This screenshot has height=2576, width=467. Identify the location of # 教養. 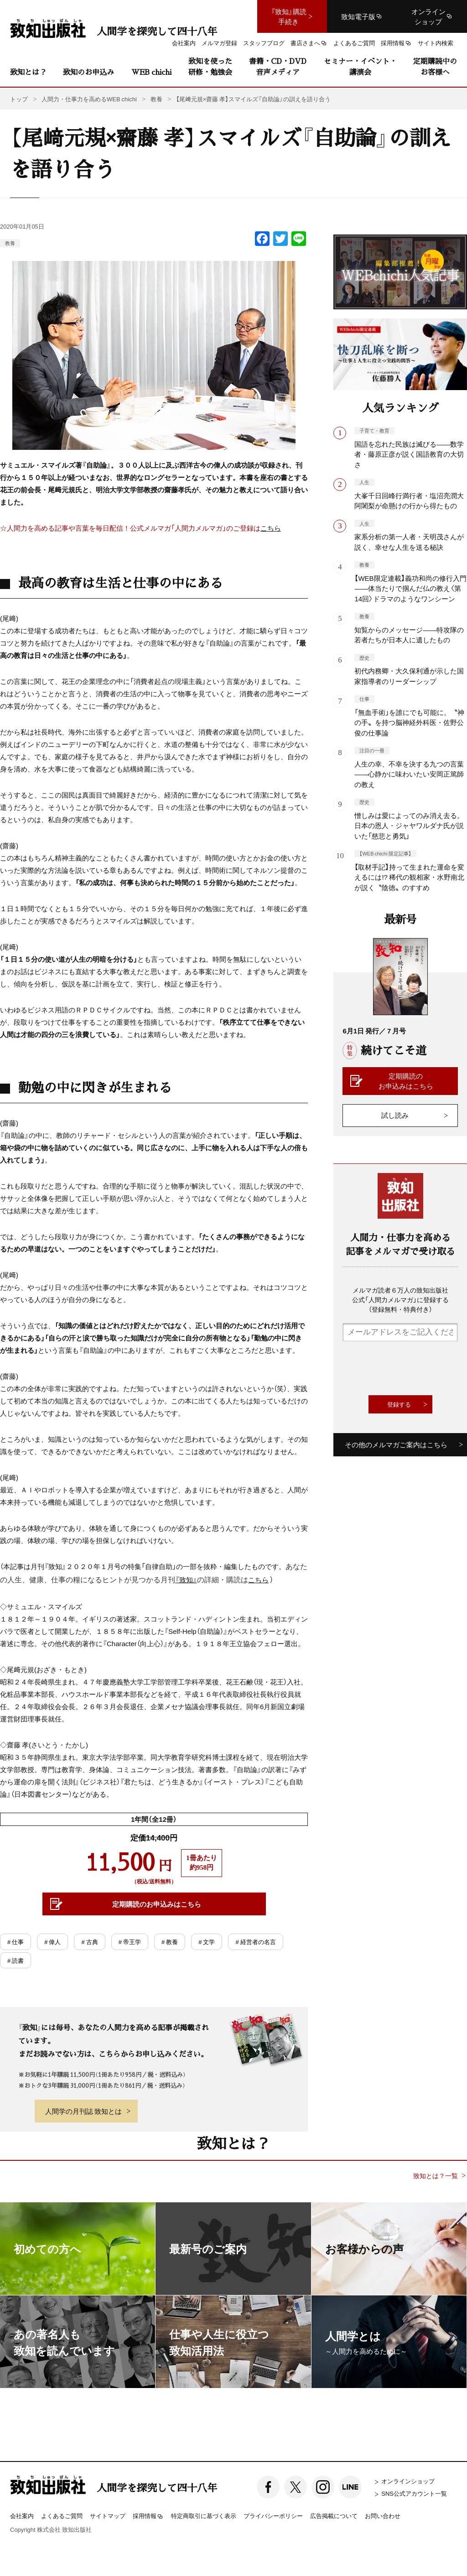
(169, 1941).